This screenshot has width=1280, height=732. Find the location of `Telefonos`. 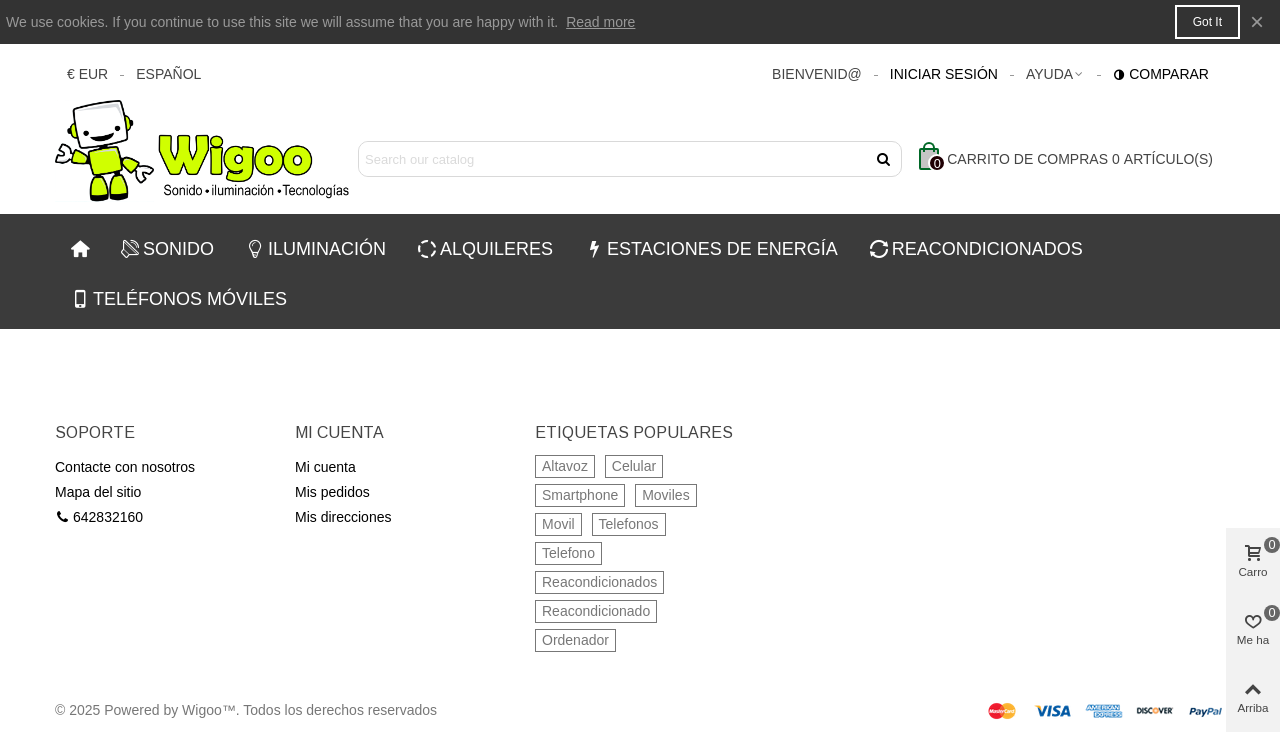

Telefonos is located at coordinates (629, 524).